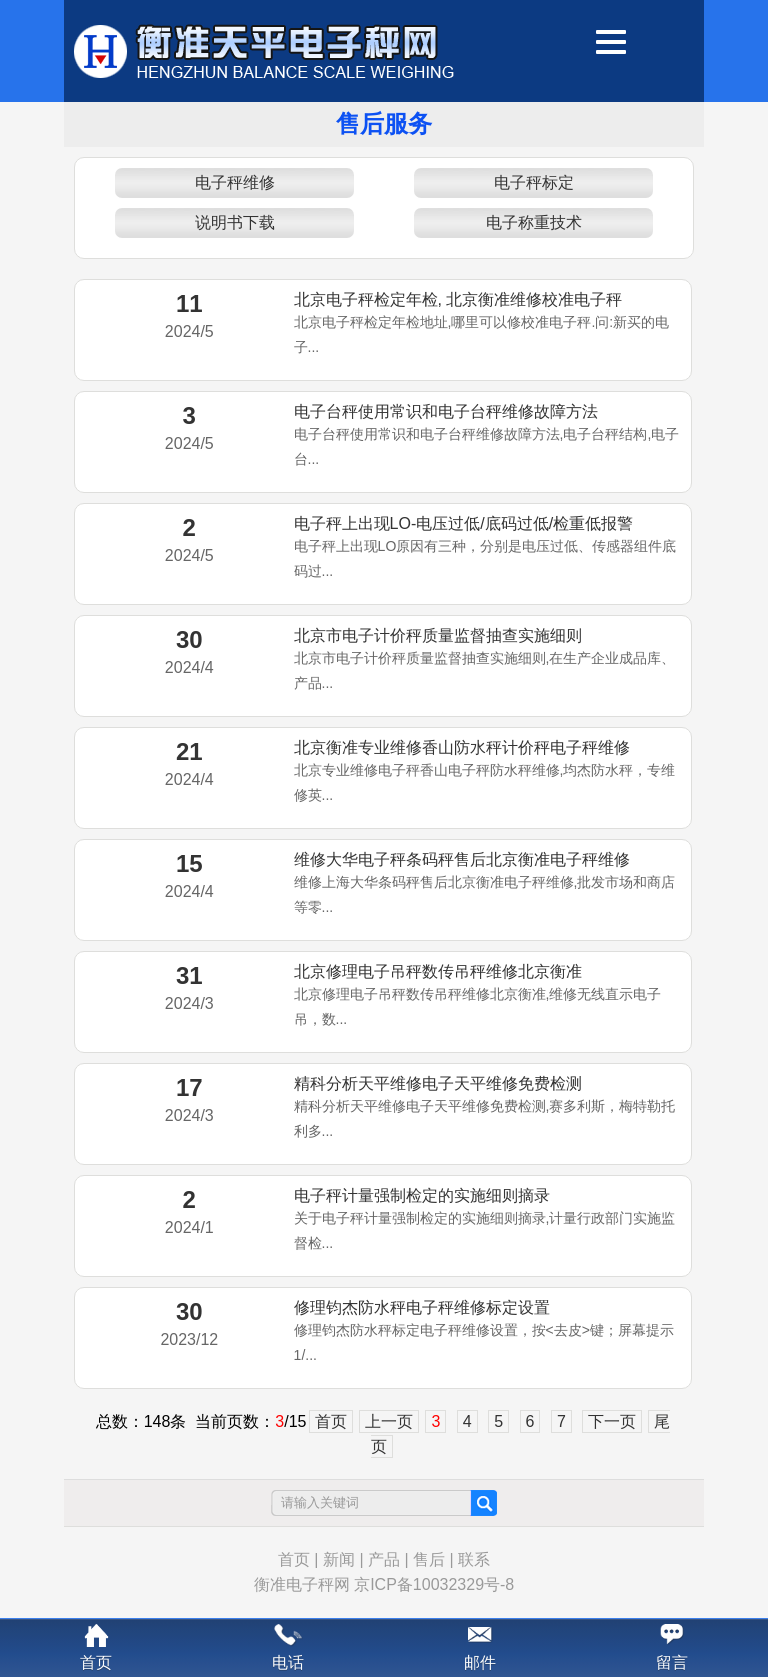  I want to click on 精科分析天平维修电子天平维修免费检测, so click(438, 1083).